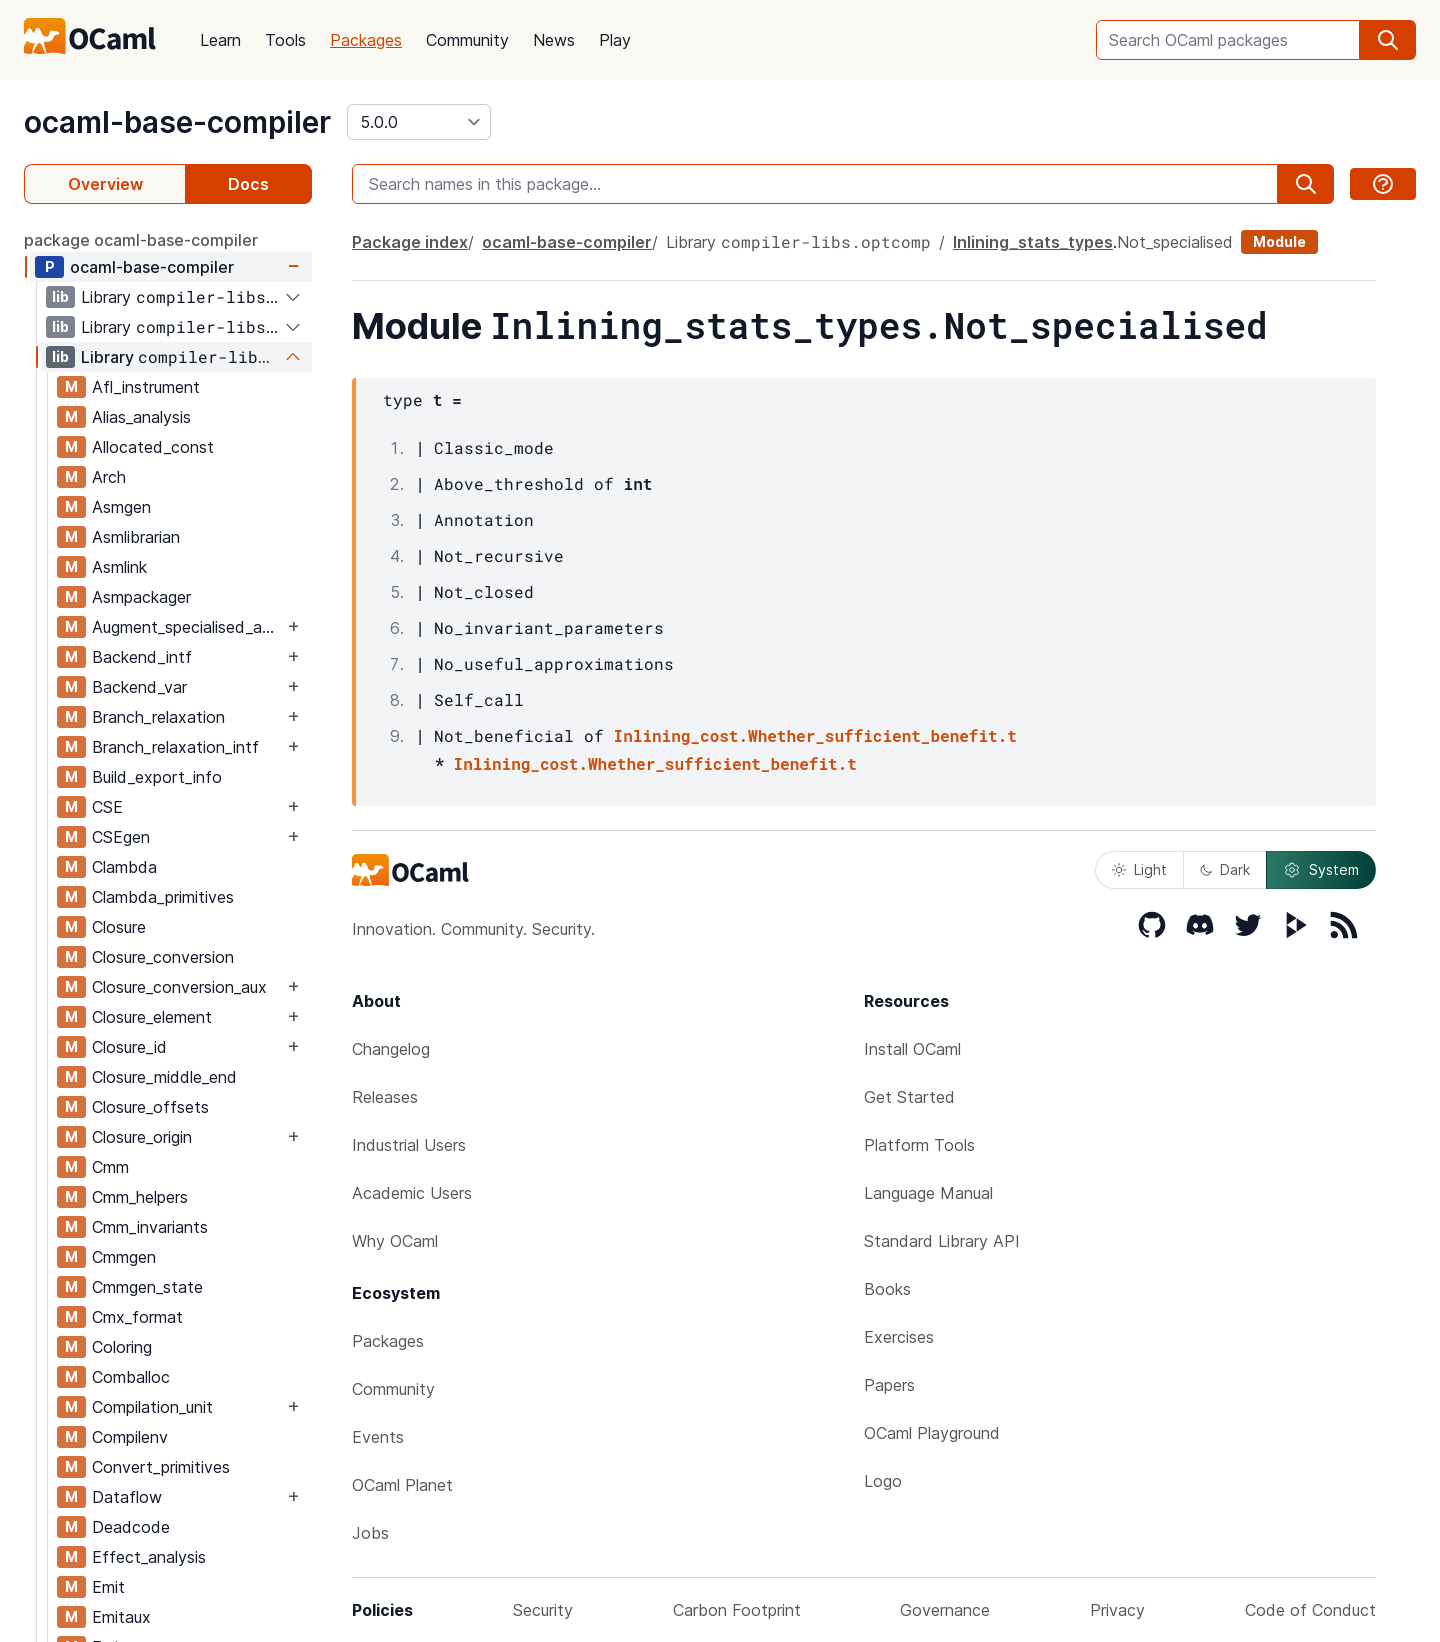 This screenshot has width=1440, height=1642. What do you see at coordinates (129, 1047) in the screenshot?
I see `Closure_id` at bounding box center [129, 1047].